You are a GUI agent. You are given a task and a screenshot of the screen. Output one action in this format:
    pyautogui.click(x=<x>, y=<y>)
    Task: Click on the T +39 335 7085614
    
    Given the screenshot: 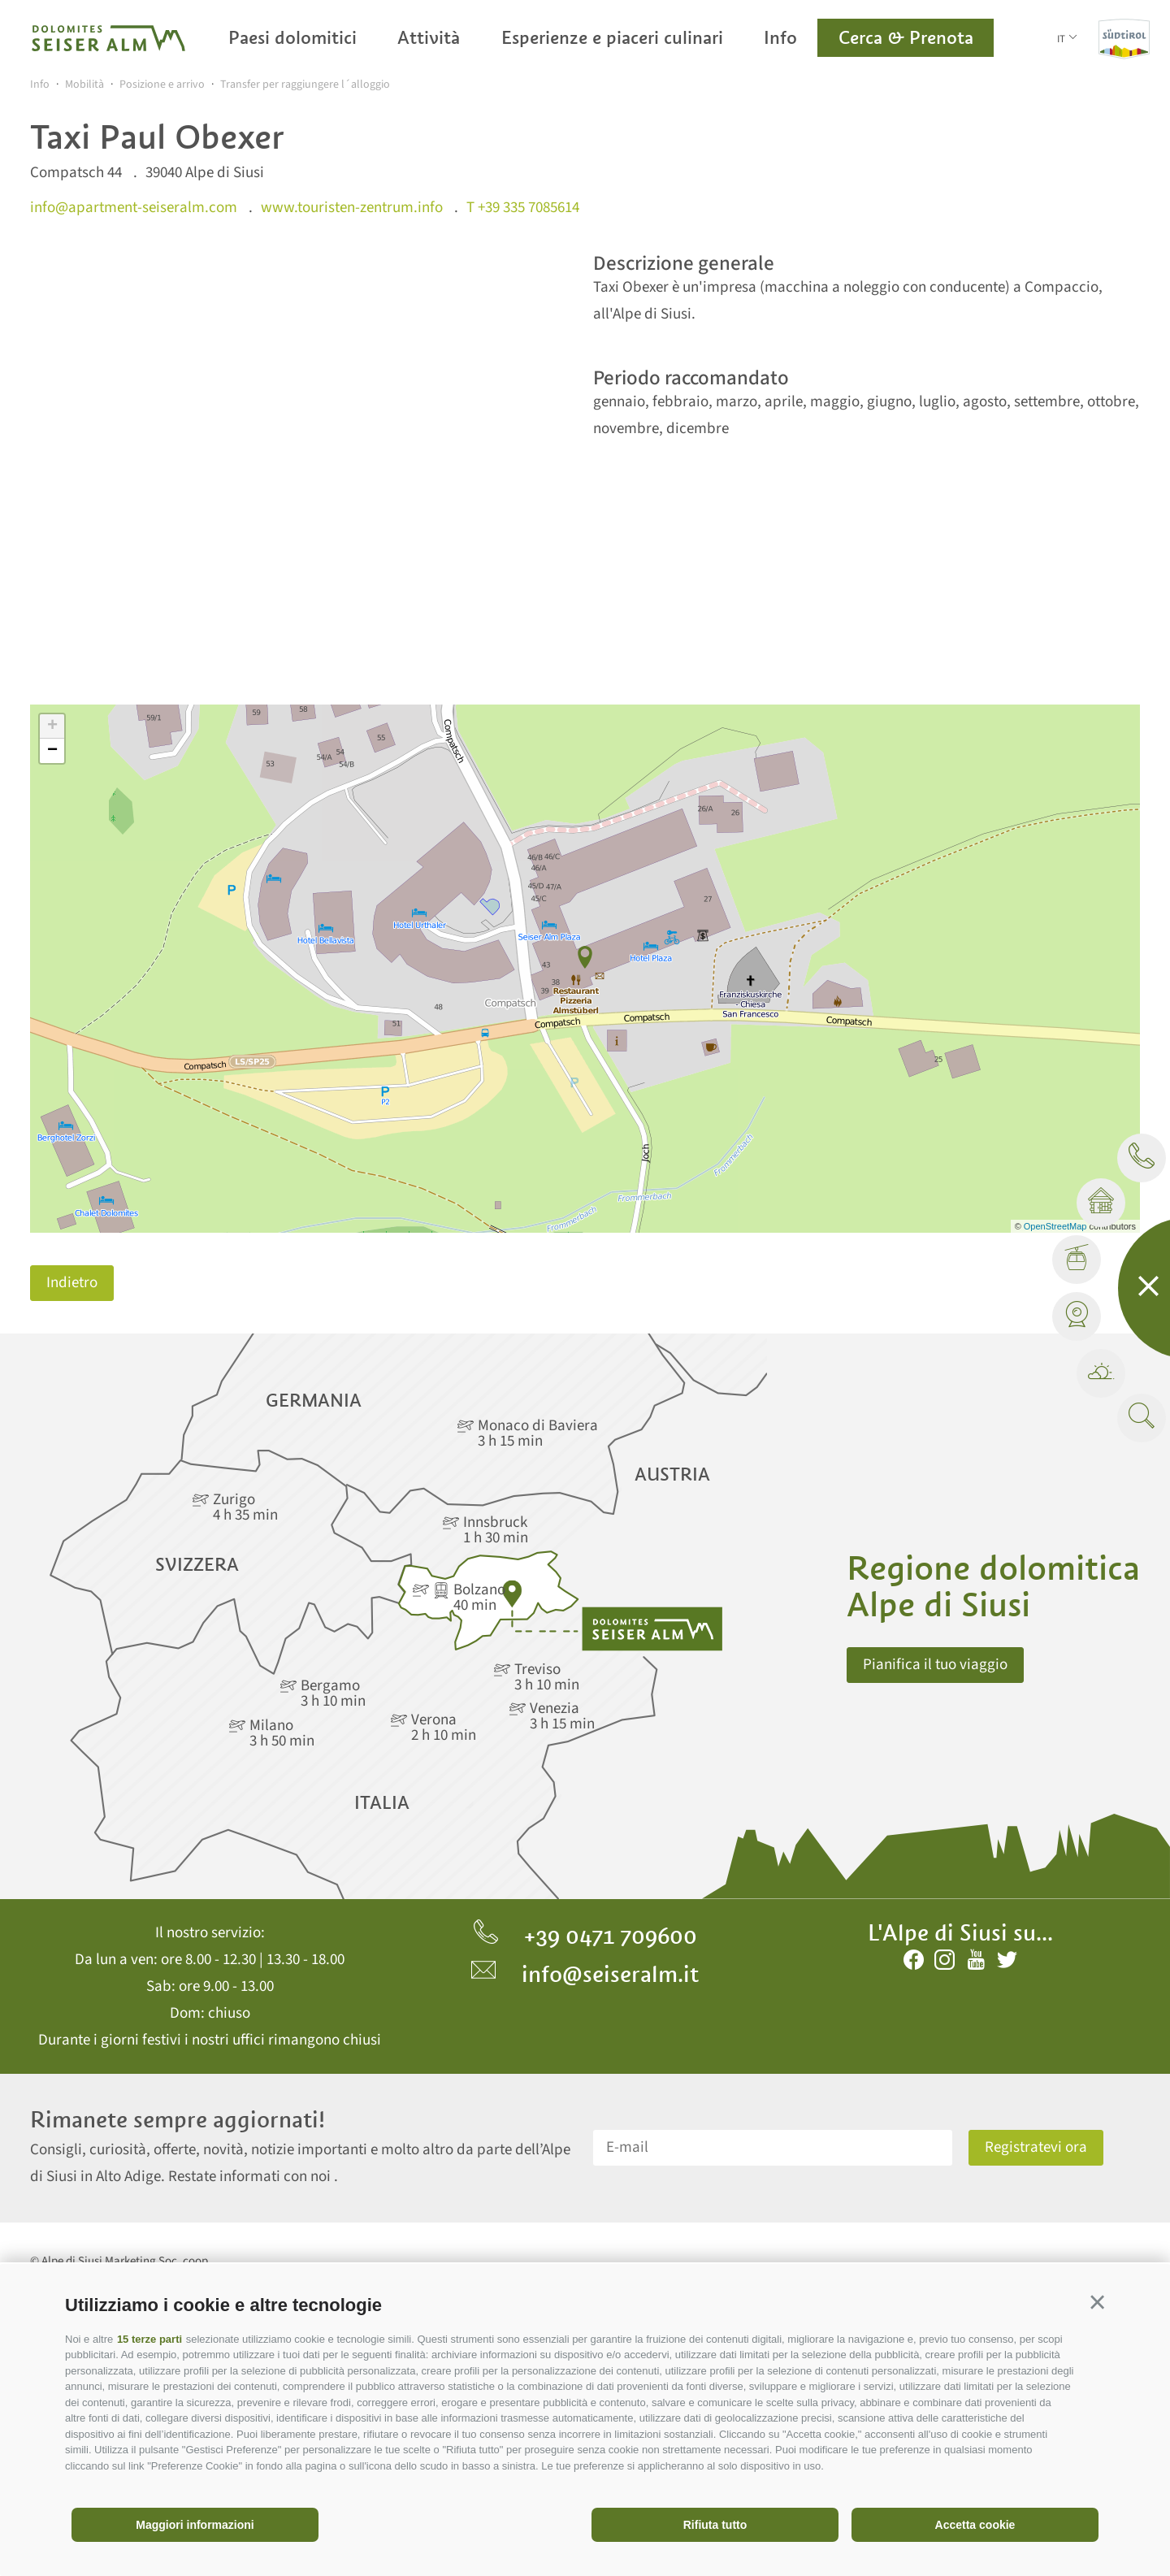 What is the action you would take?
    pyautogui.click(x=522, y=208)
    